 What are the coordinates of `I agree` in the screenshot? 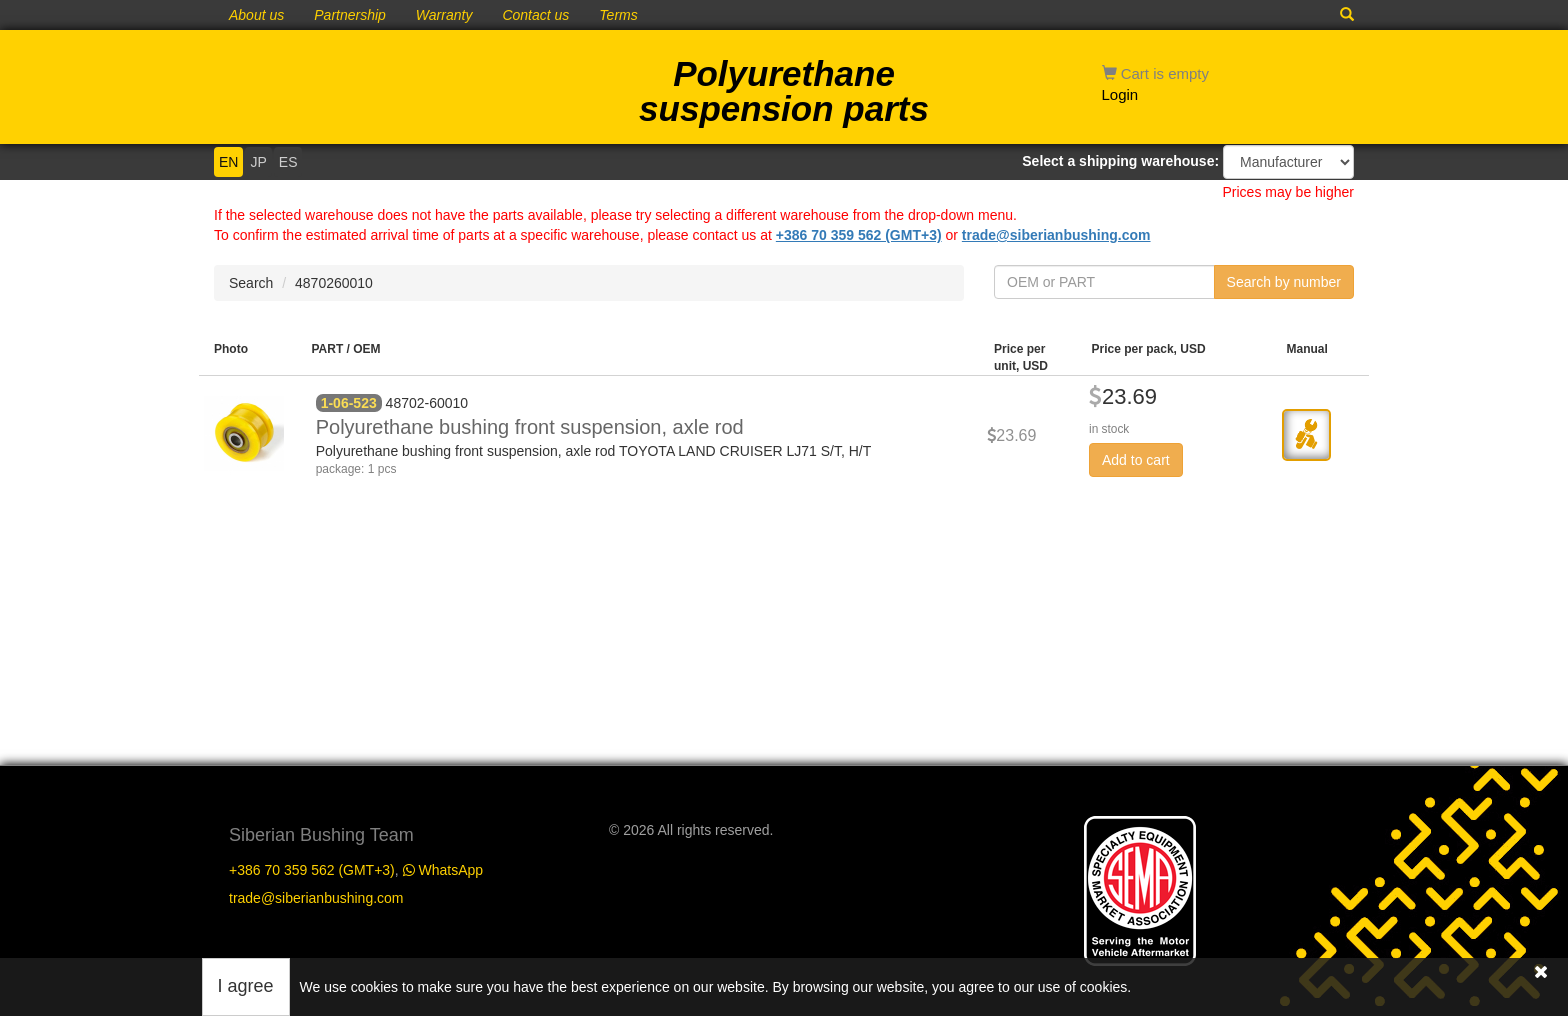 It's located at (246, 986).